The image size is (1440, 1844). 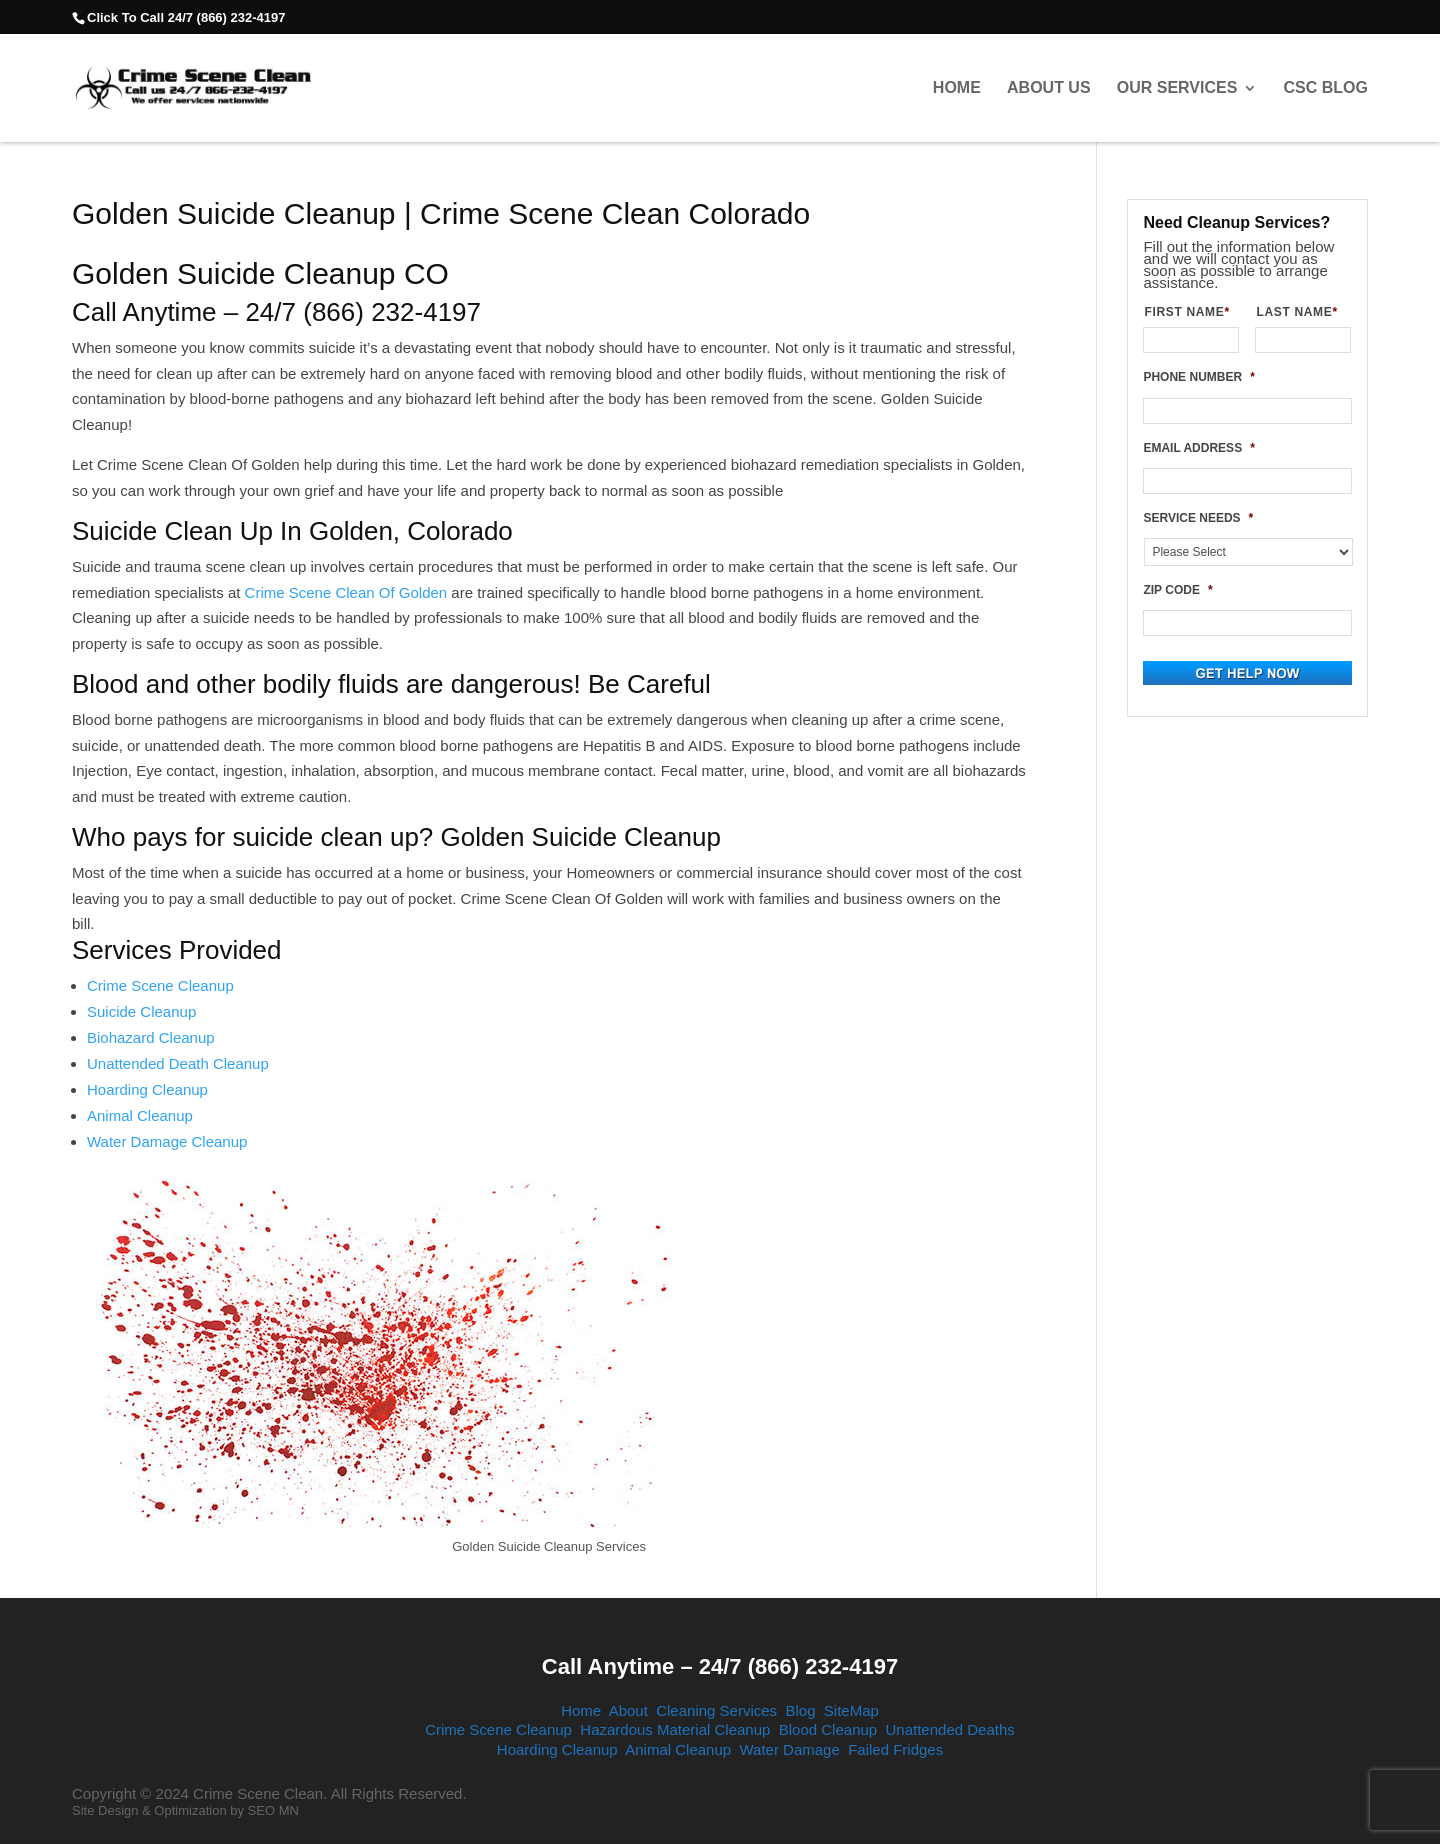 What do you see at coordinates (1198, 448) in the screenshot?
I see `EMAIL ADDRESS` at bounding box center [1198, 448].